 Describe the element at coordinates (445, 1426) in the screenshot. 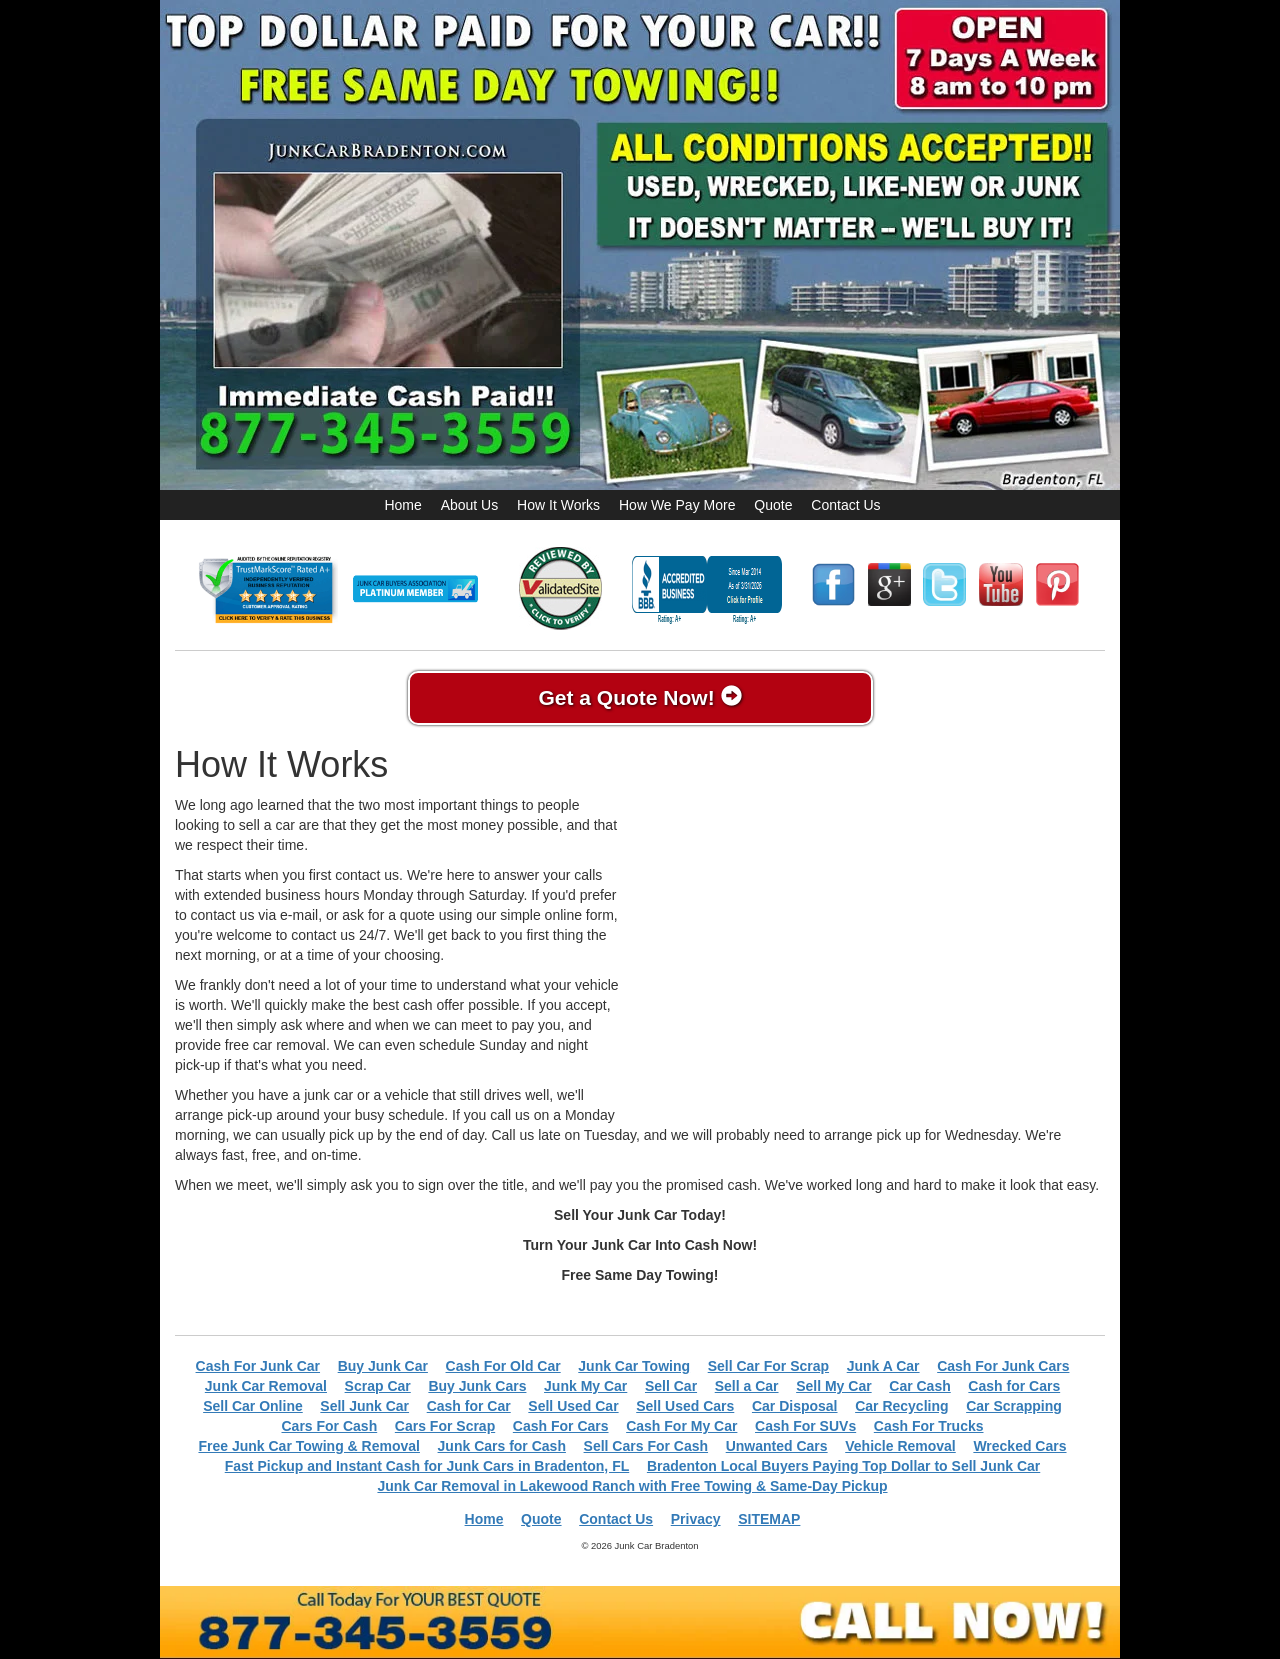

I see `Cars For Scrap` at that location.